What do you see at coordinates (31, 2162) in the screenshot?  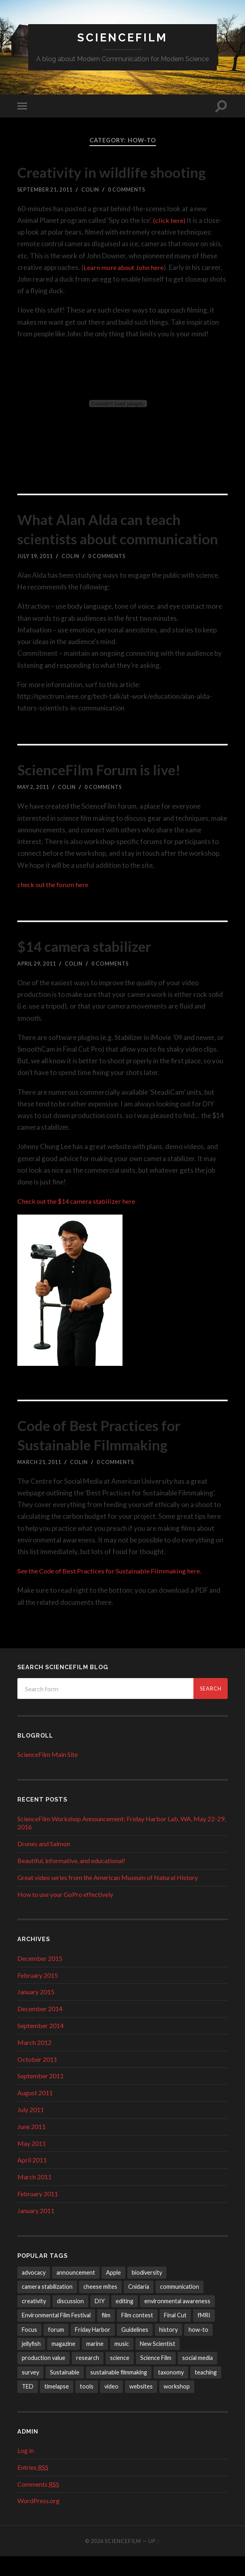 I see `May 2011` at bounding box center [31, 2162].